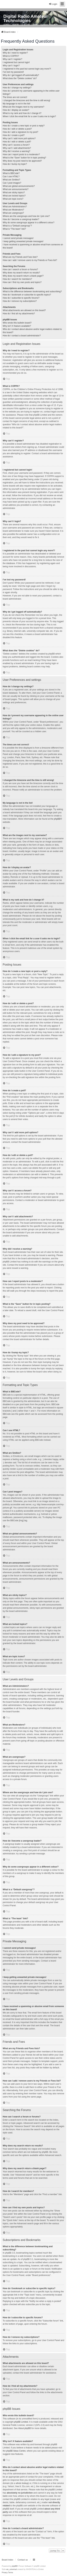  I want to click on What are my Friends and Foes lists?, so click(20, 257).